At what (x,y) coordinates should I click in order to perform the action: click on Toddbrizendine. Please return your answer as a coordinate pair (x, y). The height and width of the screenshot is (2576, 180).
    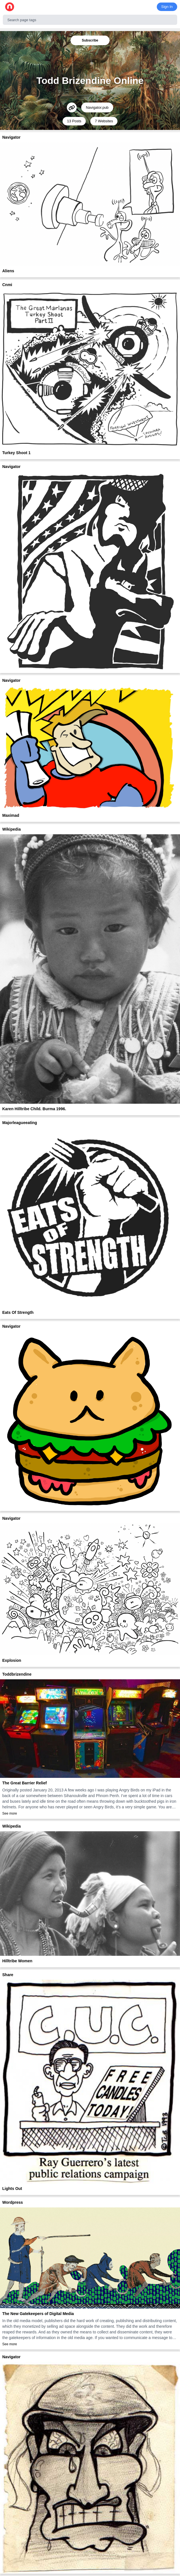
    Looking at the image, I should click on (16, 1674).